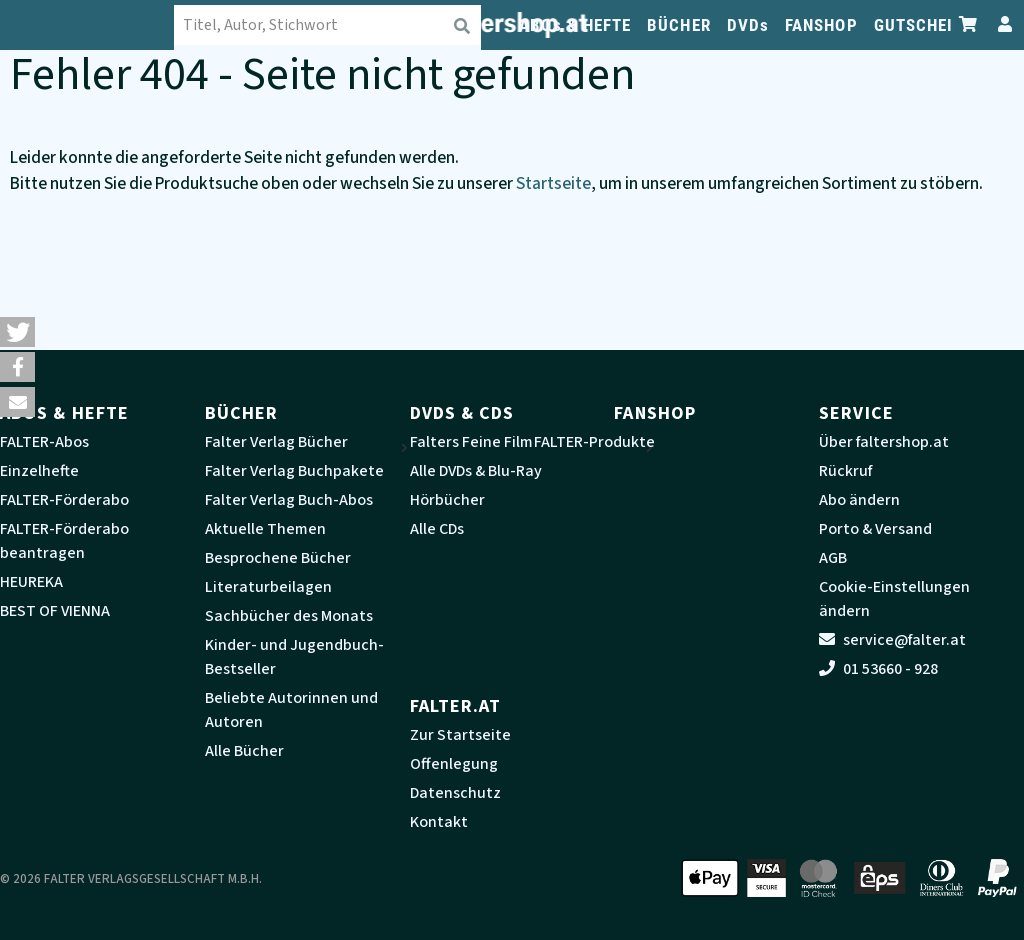 This screenshot has width=1024, height=940. I want to click on Kinder- und Jugendbuch-Bestseller, so click(294, 657).